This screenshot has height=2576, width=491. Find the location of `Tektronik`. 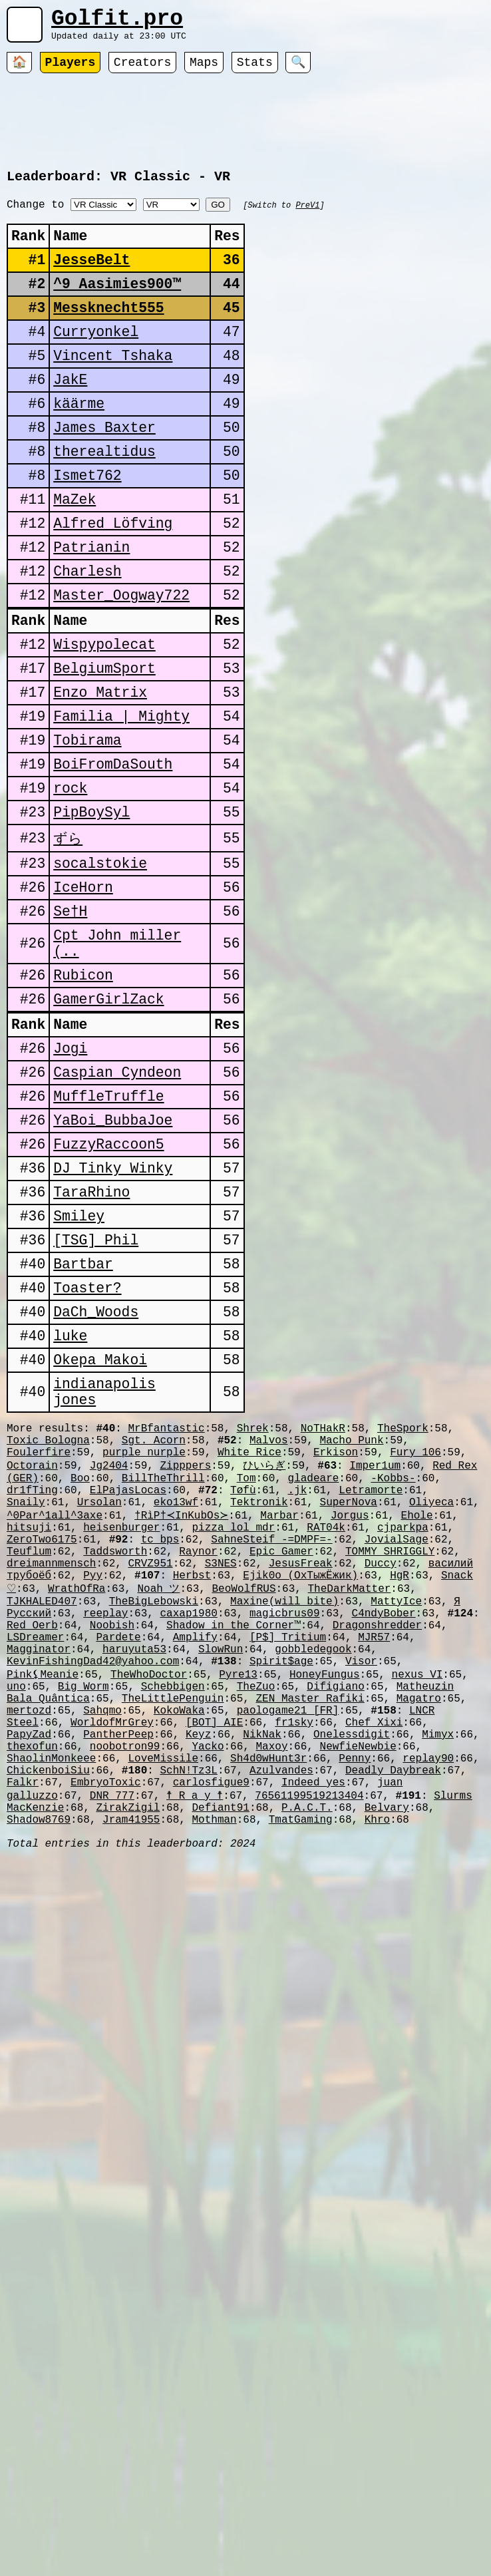

Tektronik is located at coordinates (258, 1697).